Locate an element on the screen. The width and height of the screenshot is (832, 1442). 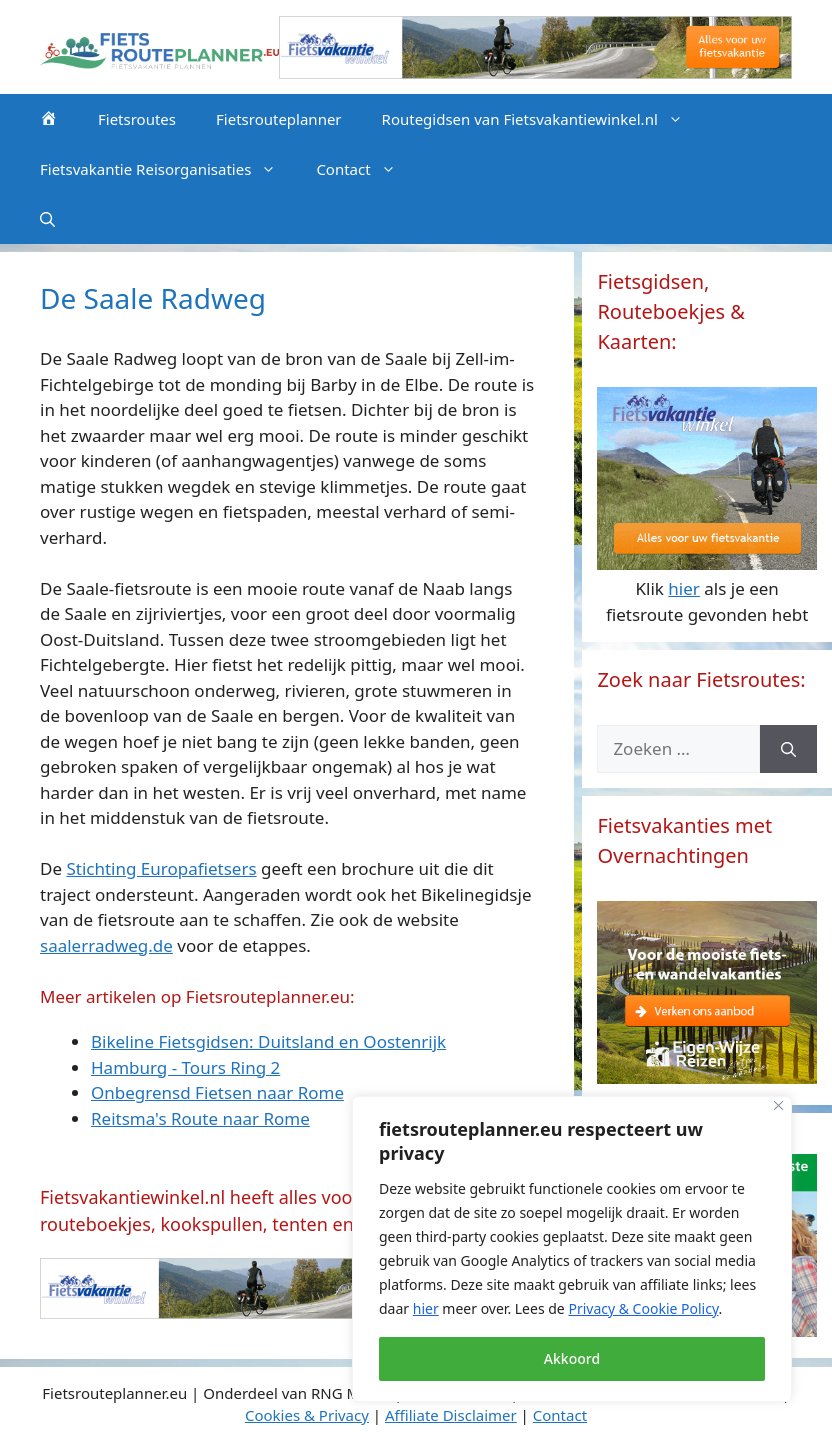
hier is located at coordinates (426, 1308).